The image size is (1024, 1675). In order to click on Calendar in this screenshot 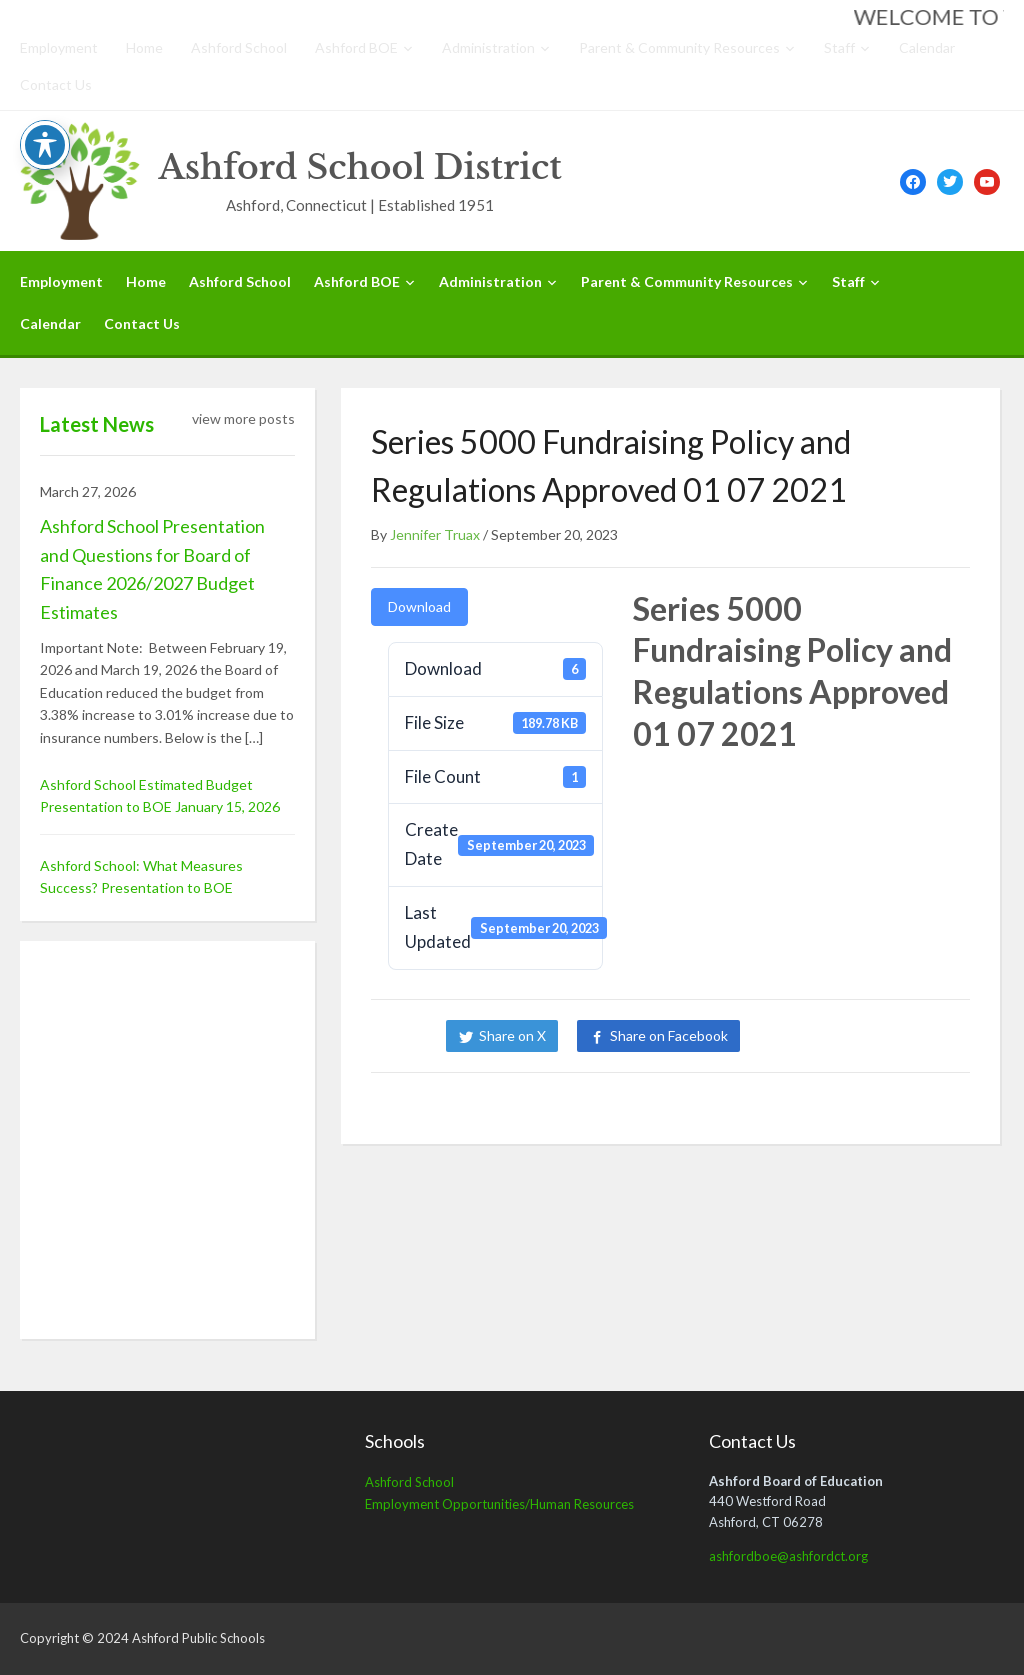, I will do `click(927, 47)`.